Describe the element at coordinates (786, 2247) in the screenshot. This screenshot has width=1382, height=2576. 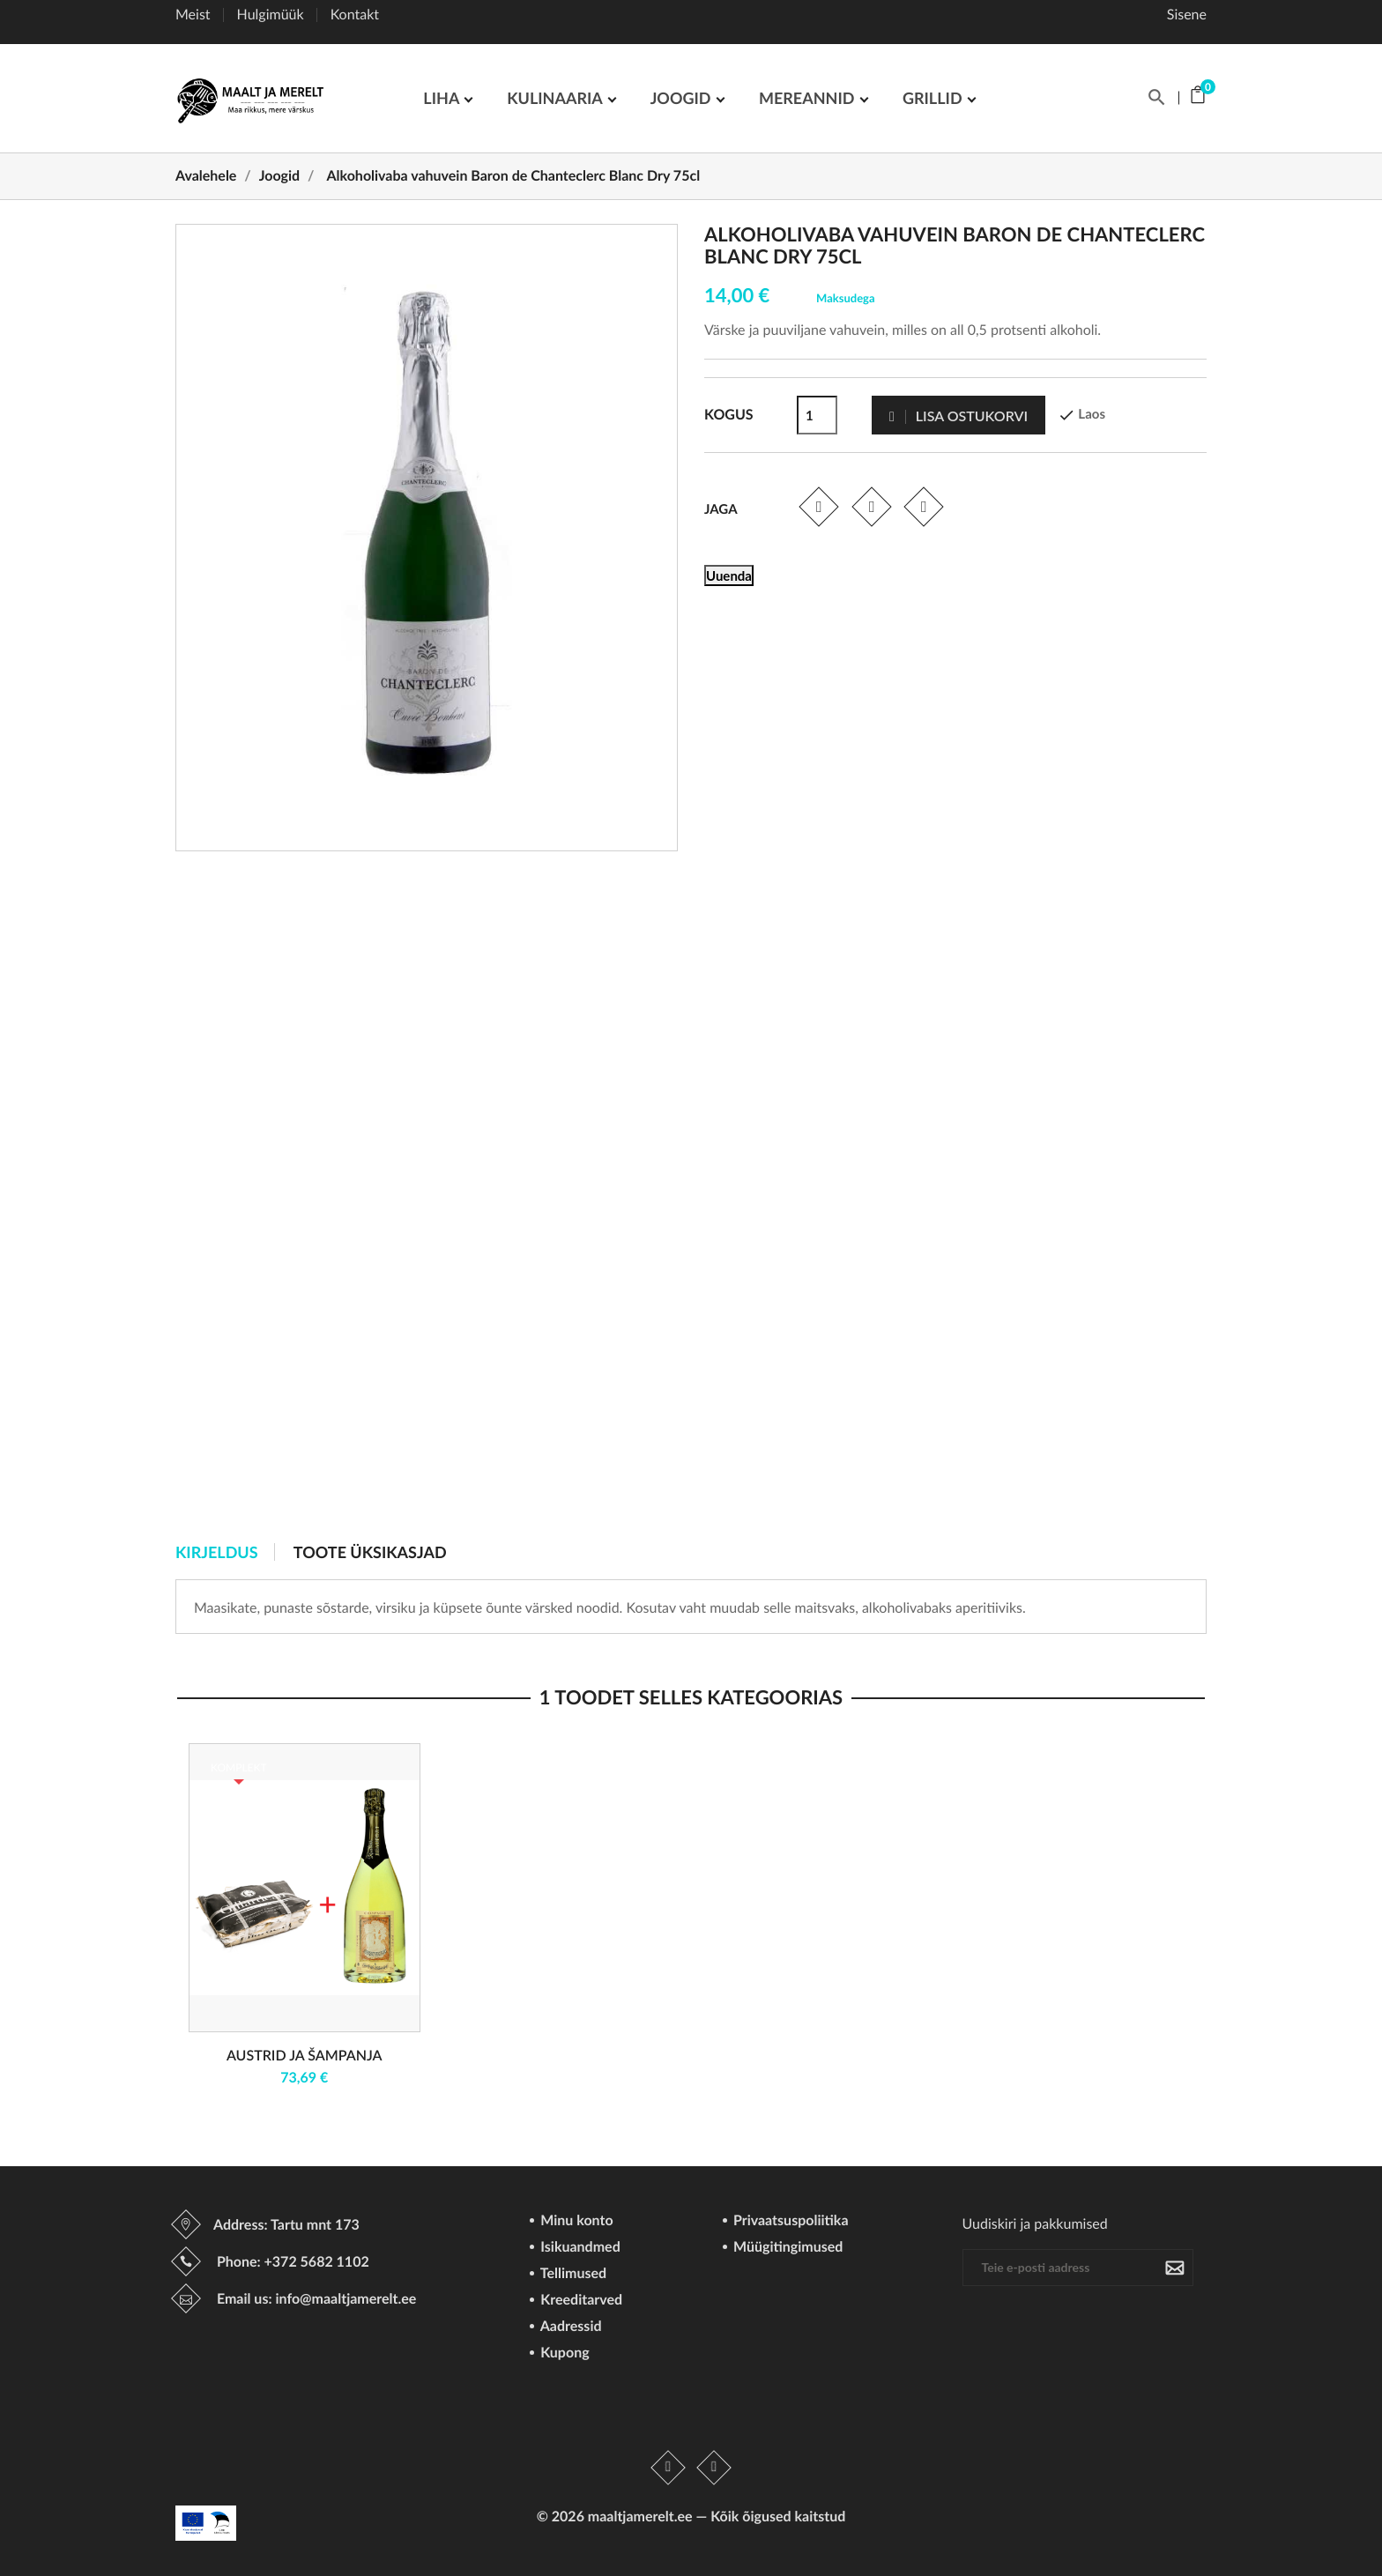
I see `Müügitingimused` at that location.